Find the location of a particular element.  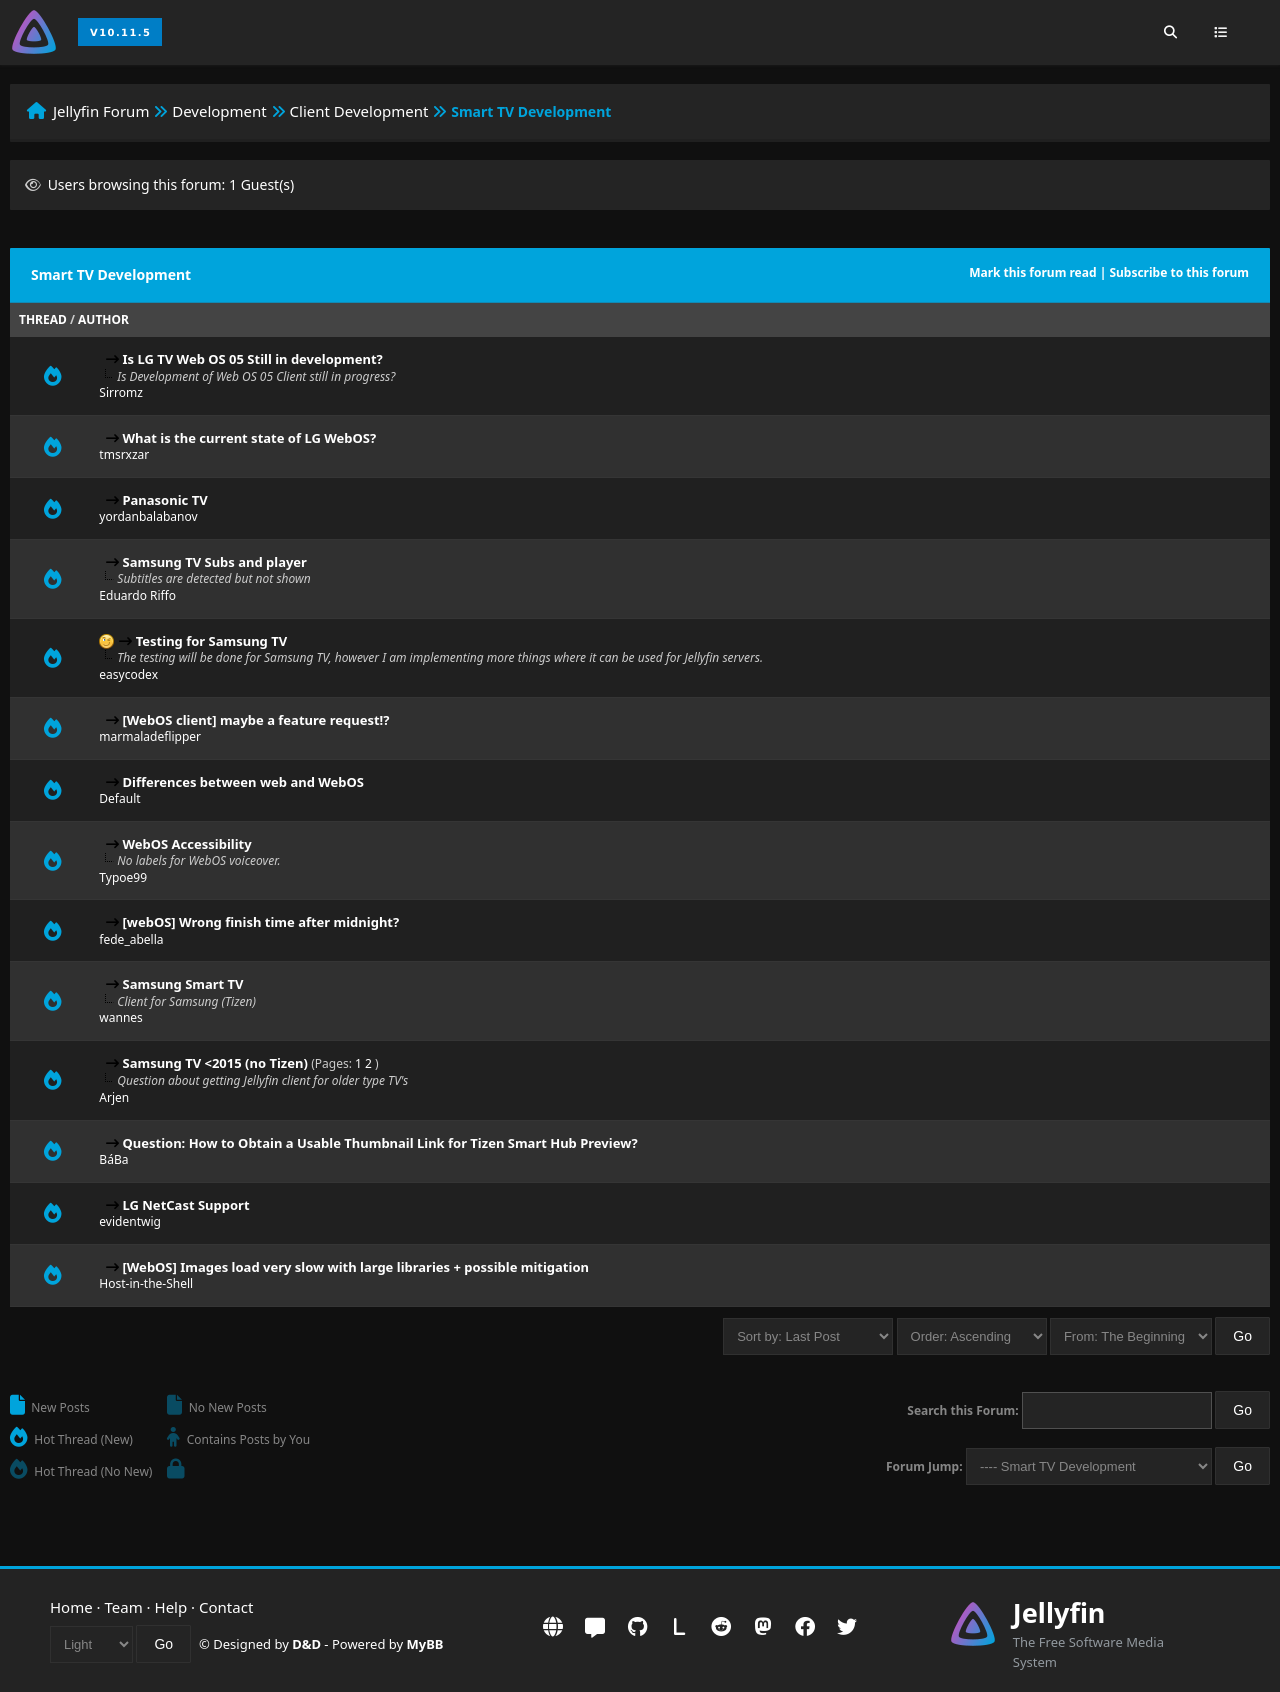

yordanbalabanov is located at coordinates (148, 516).